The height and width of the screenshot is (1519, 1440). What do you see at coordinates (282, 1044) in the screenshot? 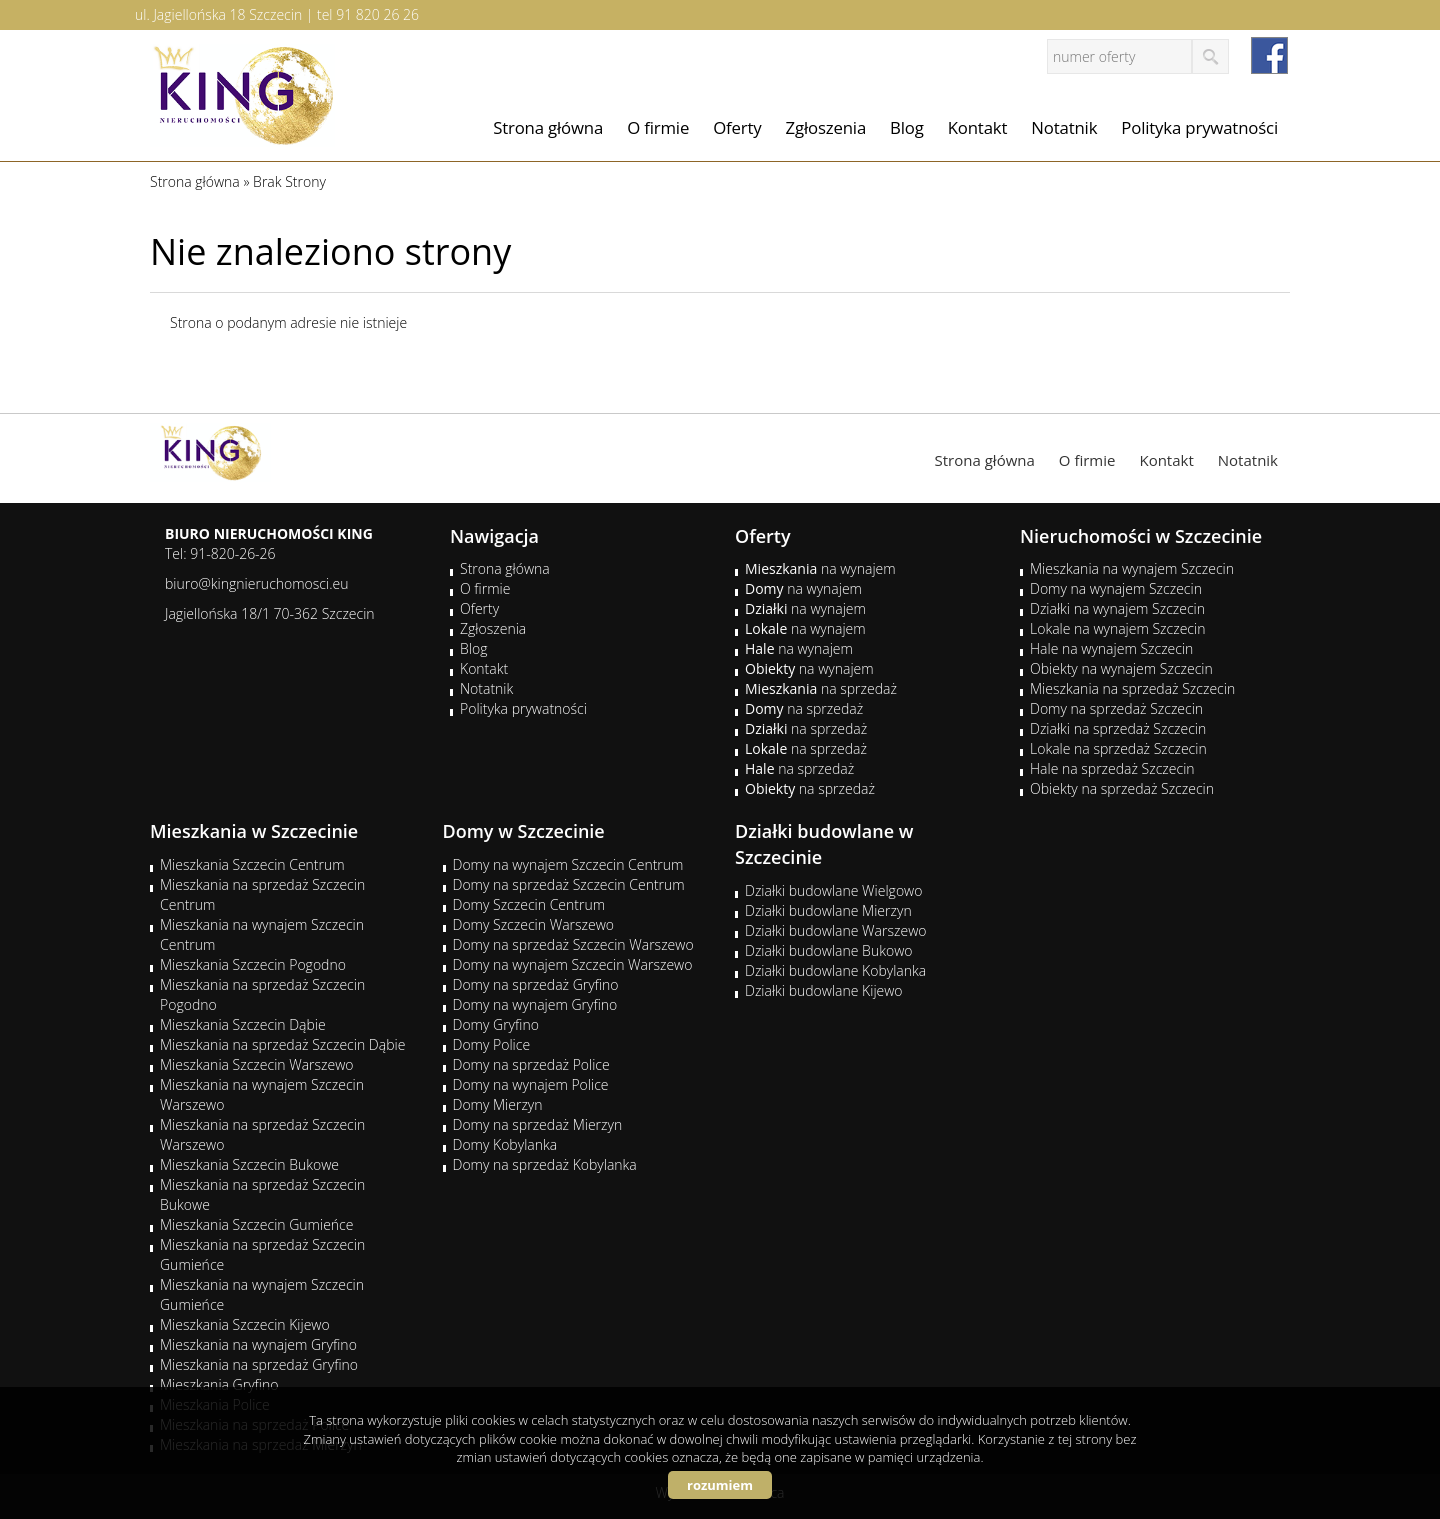
I see `Mieszkania na sprzedaż Szczecin Dąbie` at bounding box center [282, 1044].